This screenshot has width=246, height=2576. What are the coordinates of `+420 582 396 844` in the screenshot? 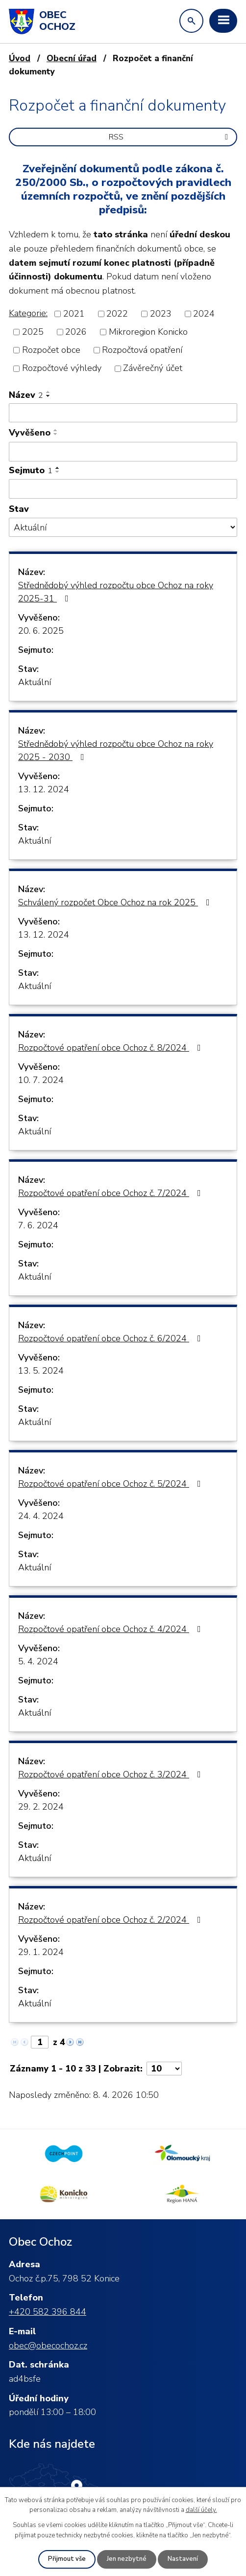 It's located at (47, 2312).